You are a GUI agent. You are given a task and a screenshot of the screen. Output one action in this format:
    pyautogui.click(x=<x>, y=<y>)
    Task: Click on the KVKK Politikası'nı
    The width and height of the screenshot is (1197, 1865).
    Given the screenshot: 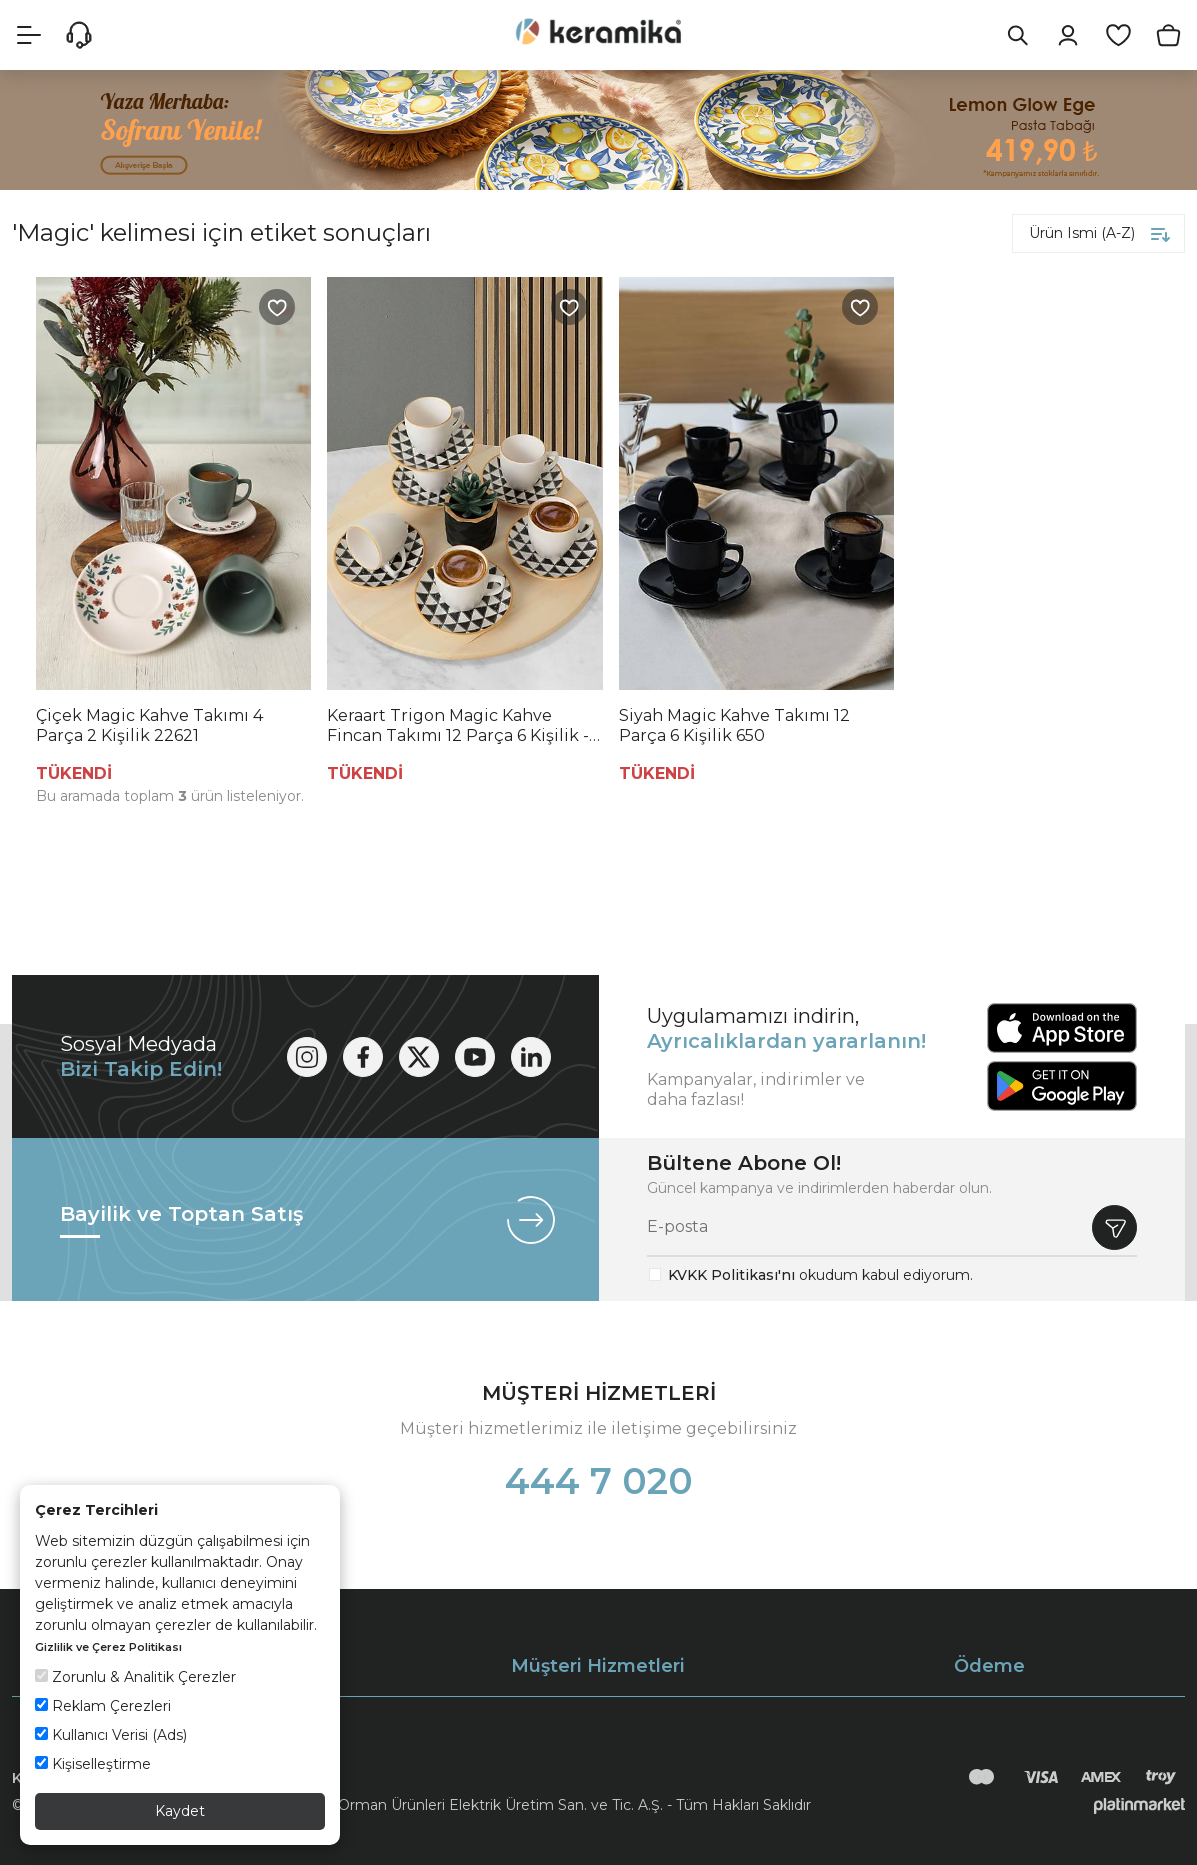 What is the action you would take?
    pyautogui.click(x=731, y=1275)
    